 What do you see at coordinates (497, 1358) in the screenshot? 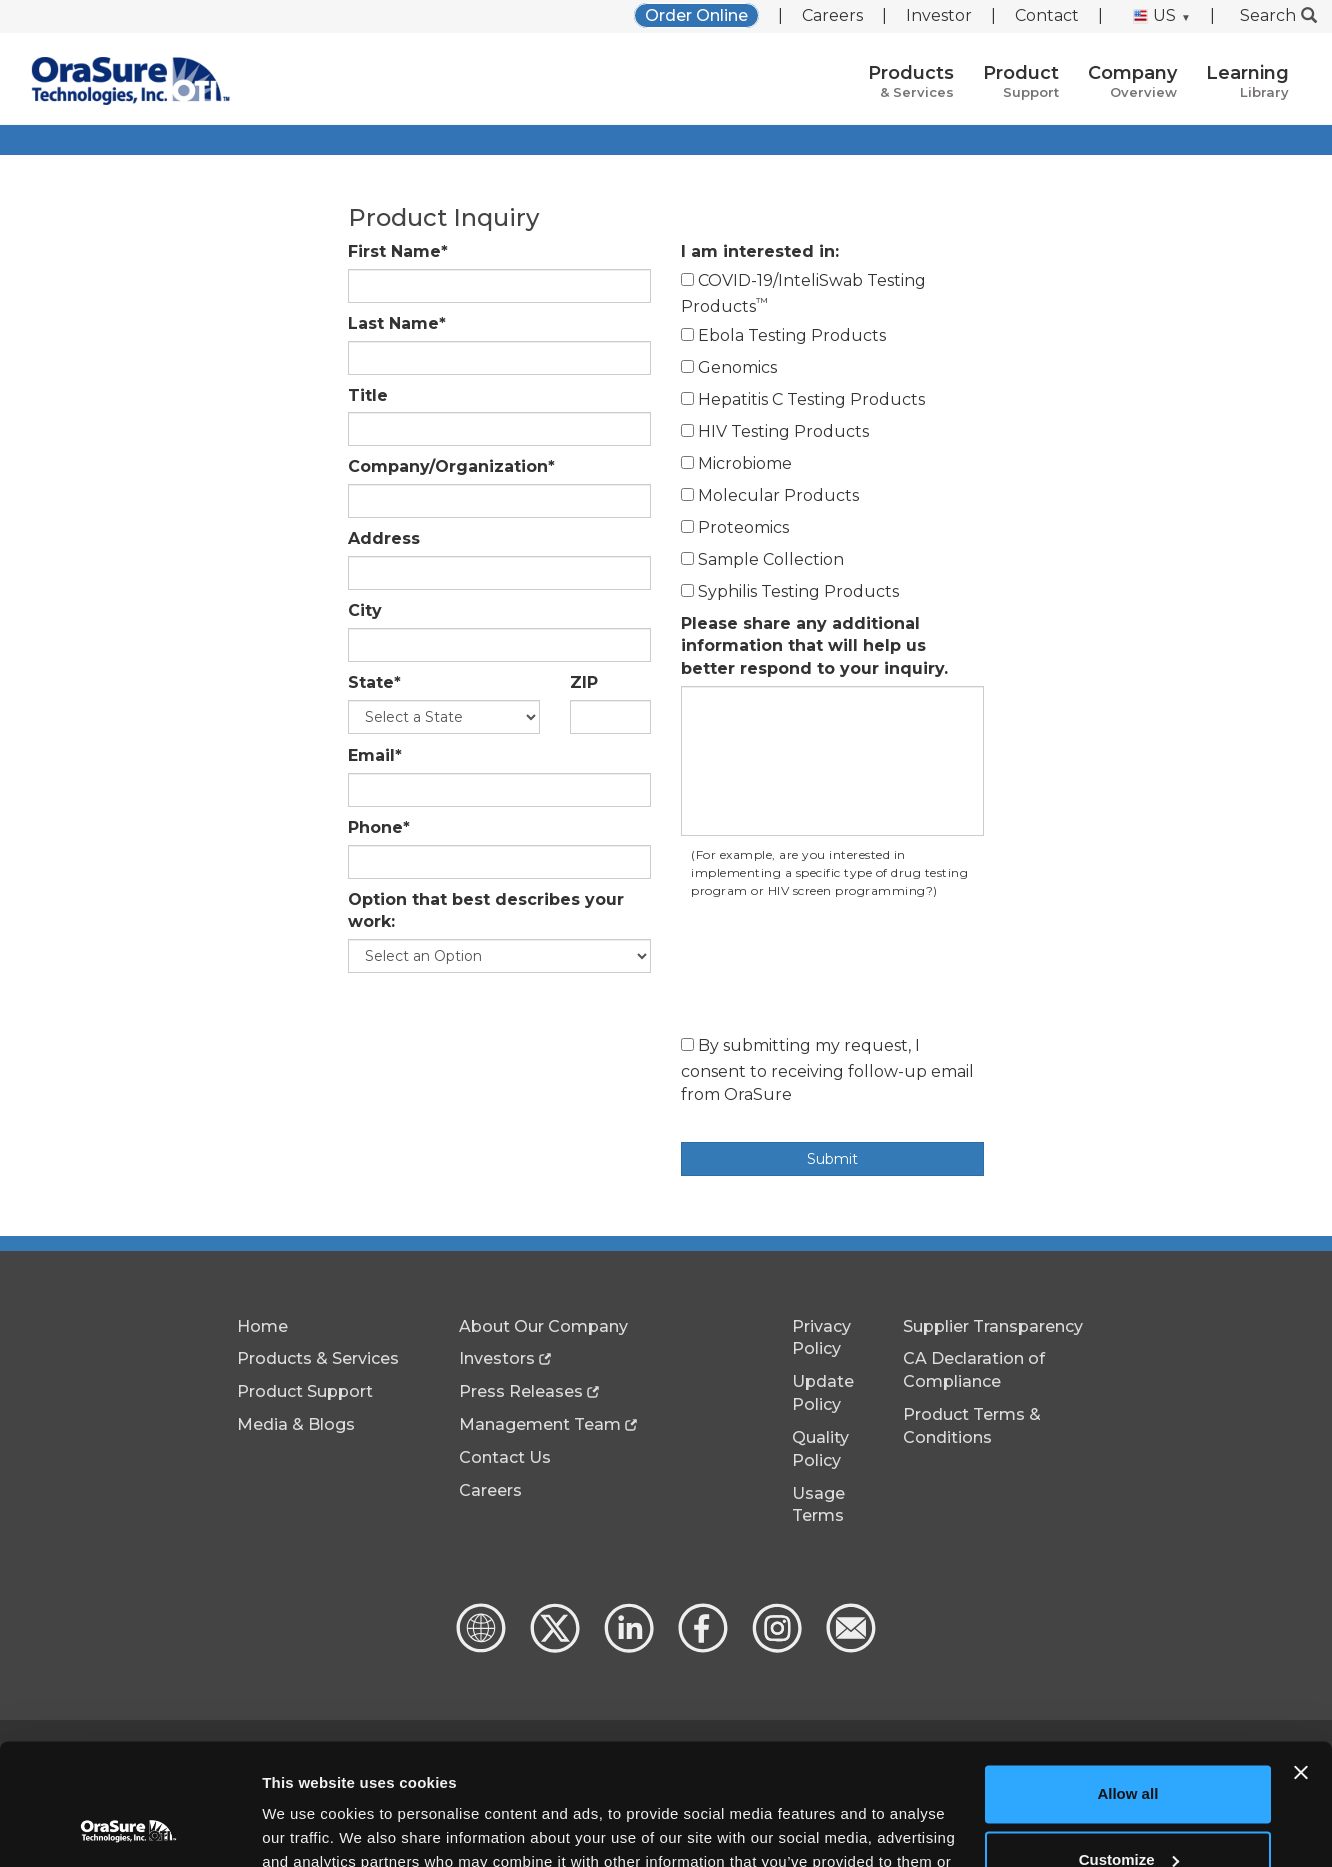
I see `Investors` at bounding box center [497, 1358].